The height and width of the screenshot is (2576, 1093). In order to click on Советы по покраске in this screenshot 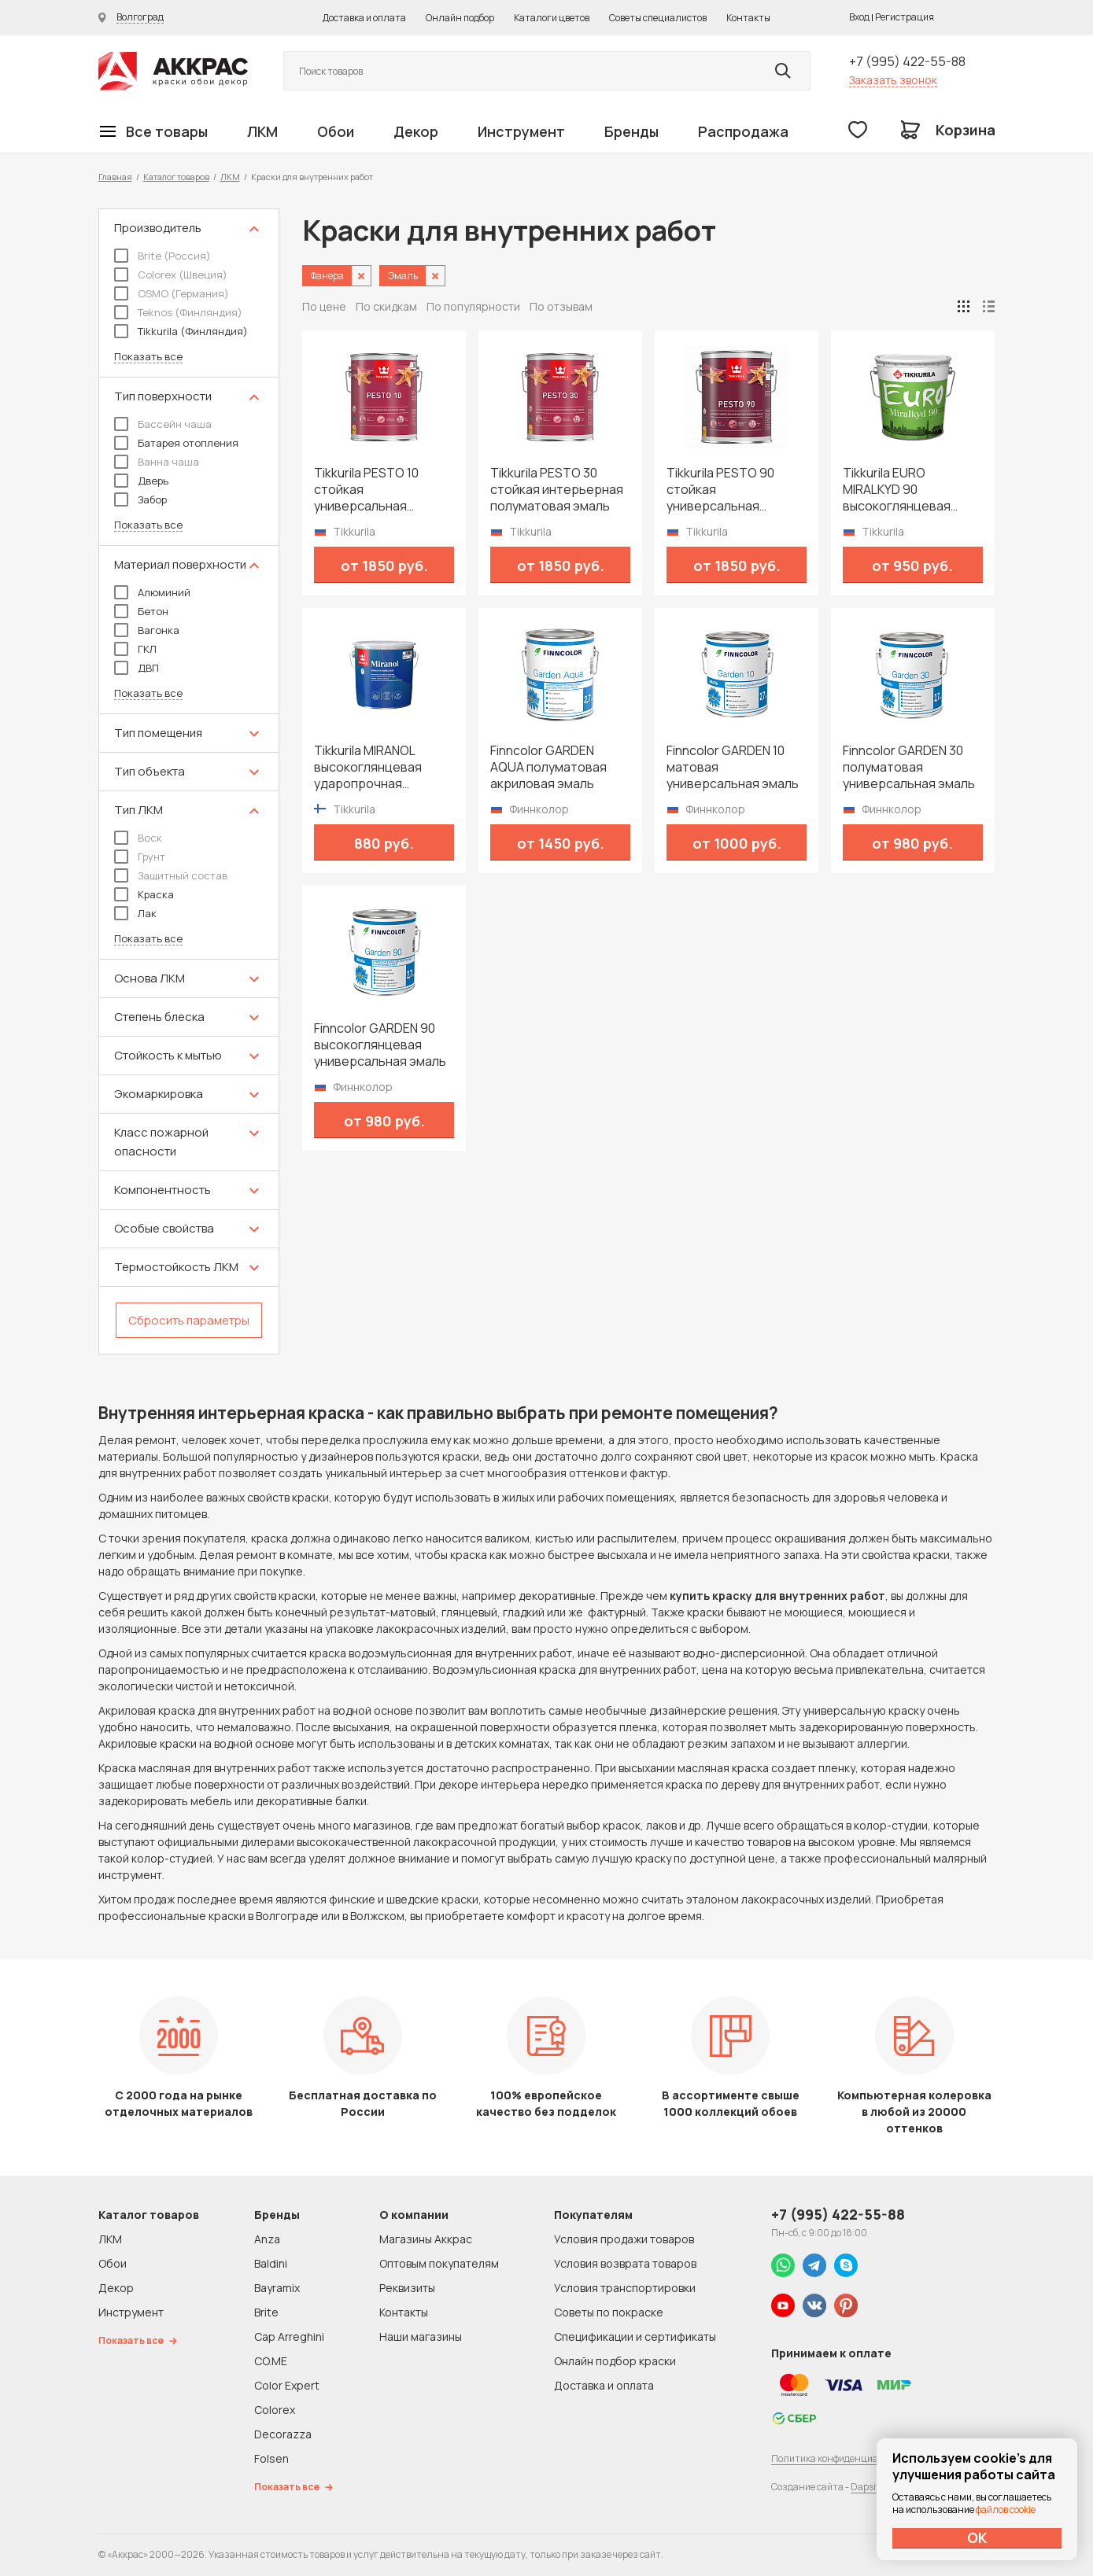, I will do `click(608, 2312)`.